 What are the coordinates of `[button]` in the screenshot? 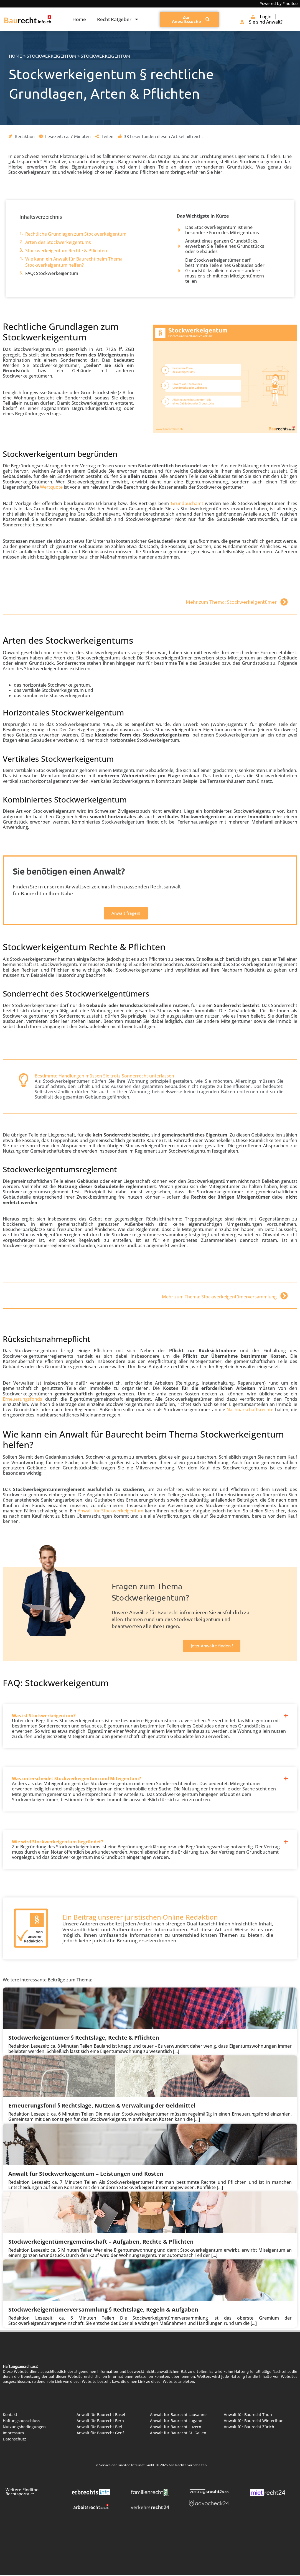 It's located at (150, 1711).